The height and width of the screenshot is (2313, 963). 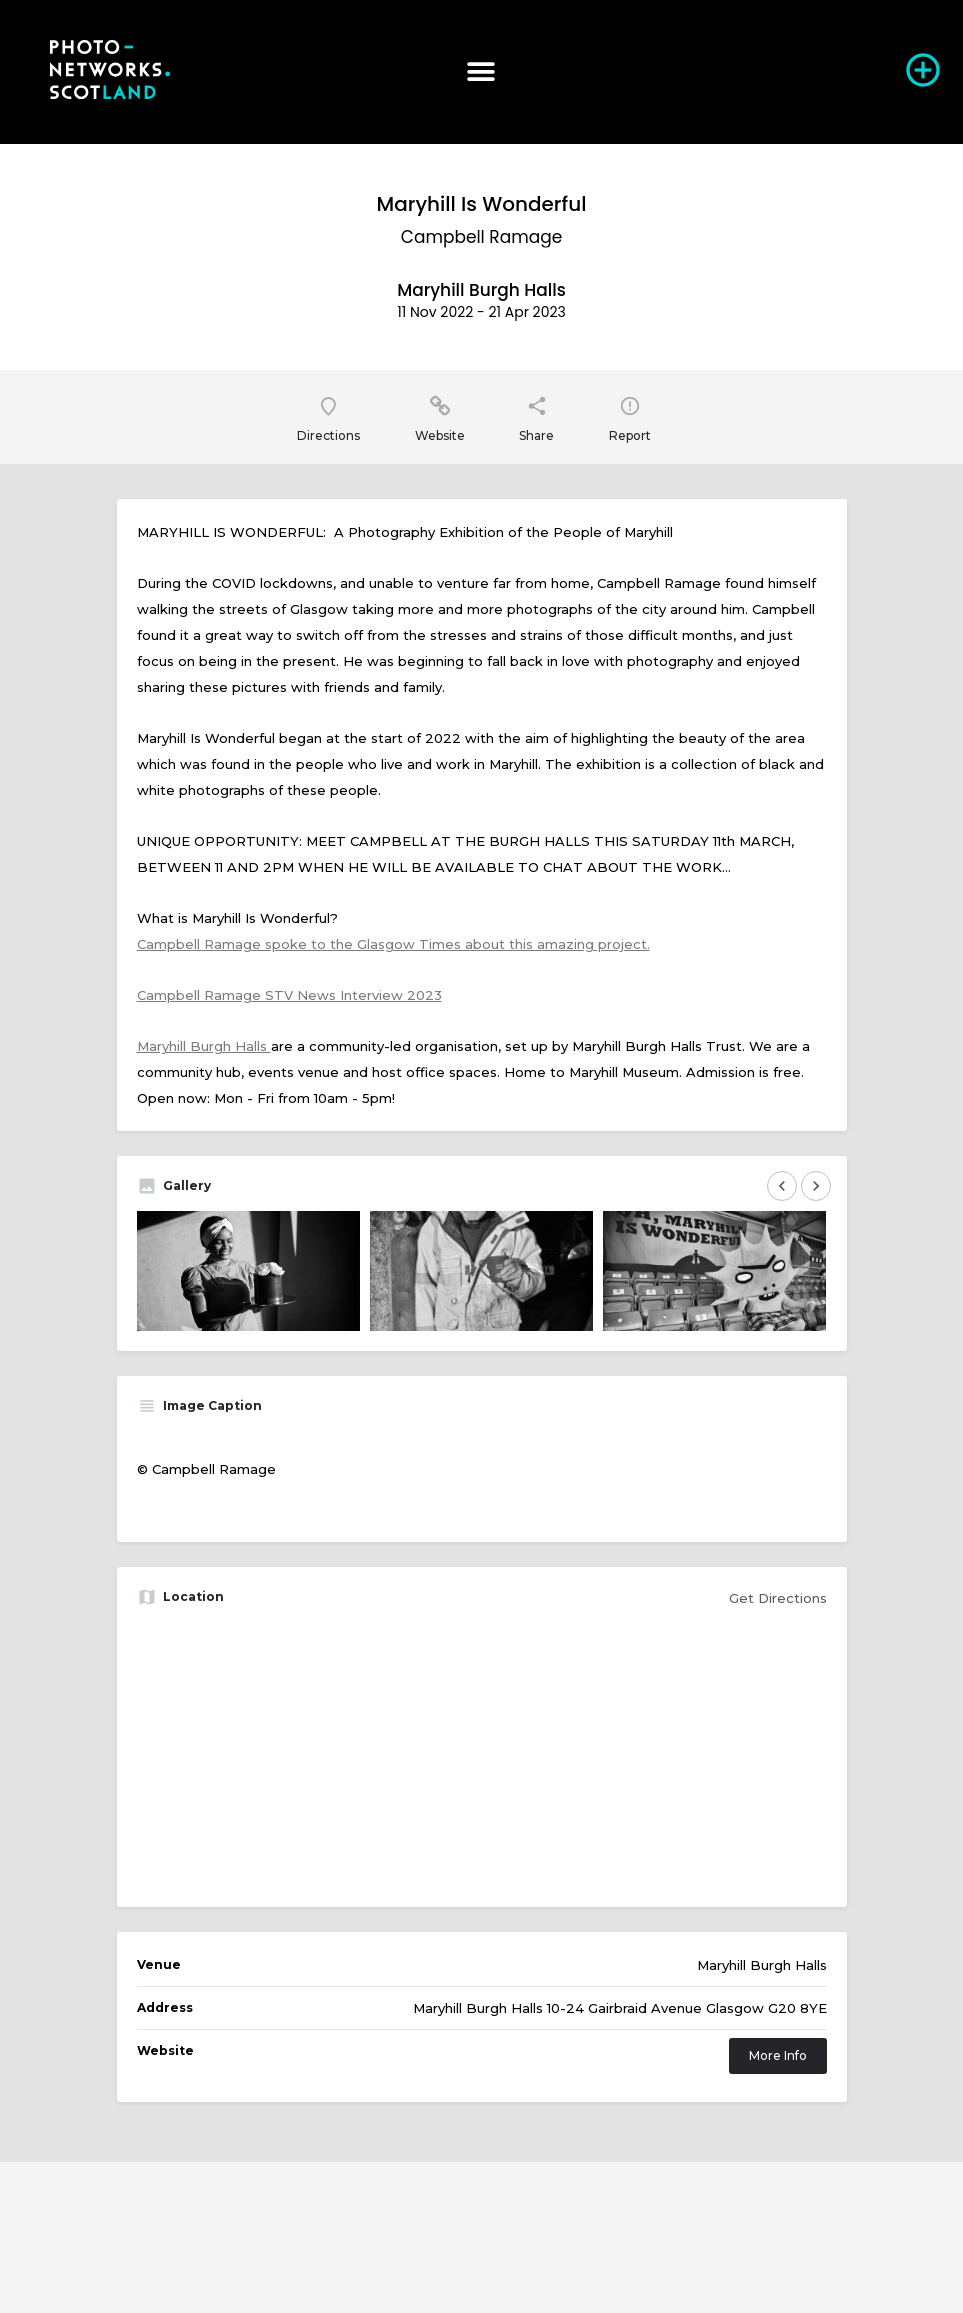 What do you see at coordinates (393, 944) in the screenshot?
I see `Campbell Ramage spoke to the Glasgow Times about this amazing project.` at bounding box center [393, 944].